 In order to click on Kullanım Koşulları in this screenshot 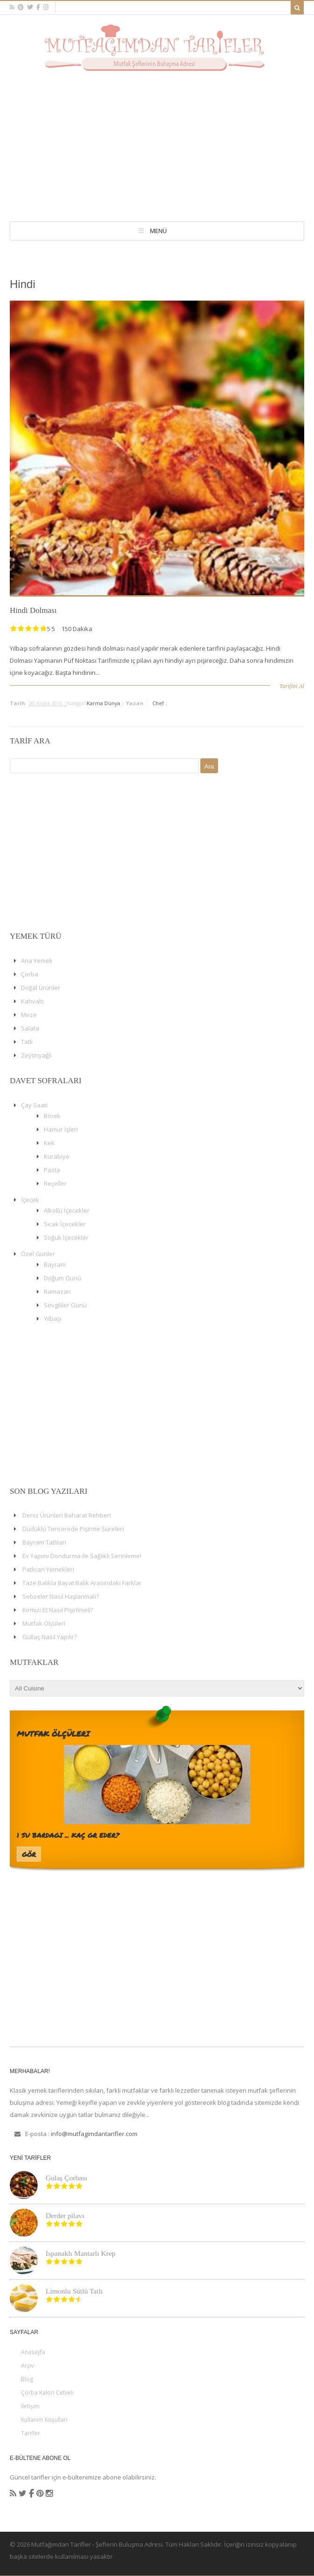, I will do `click(44, 2420)`.